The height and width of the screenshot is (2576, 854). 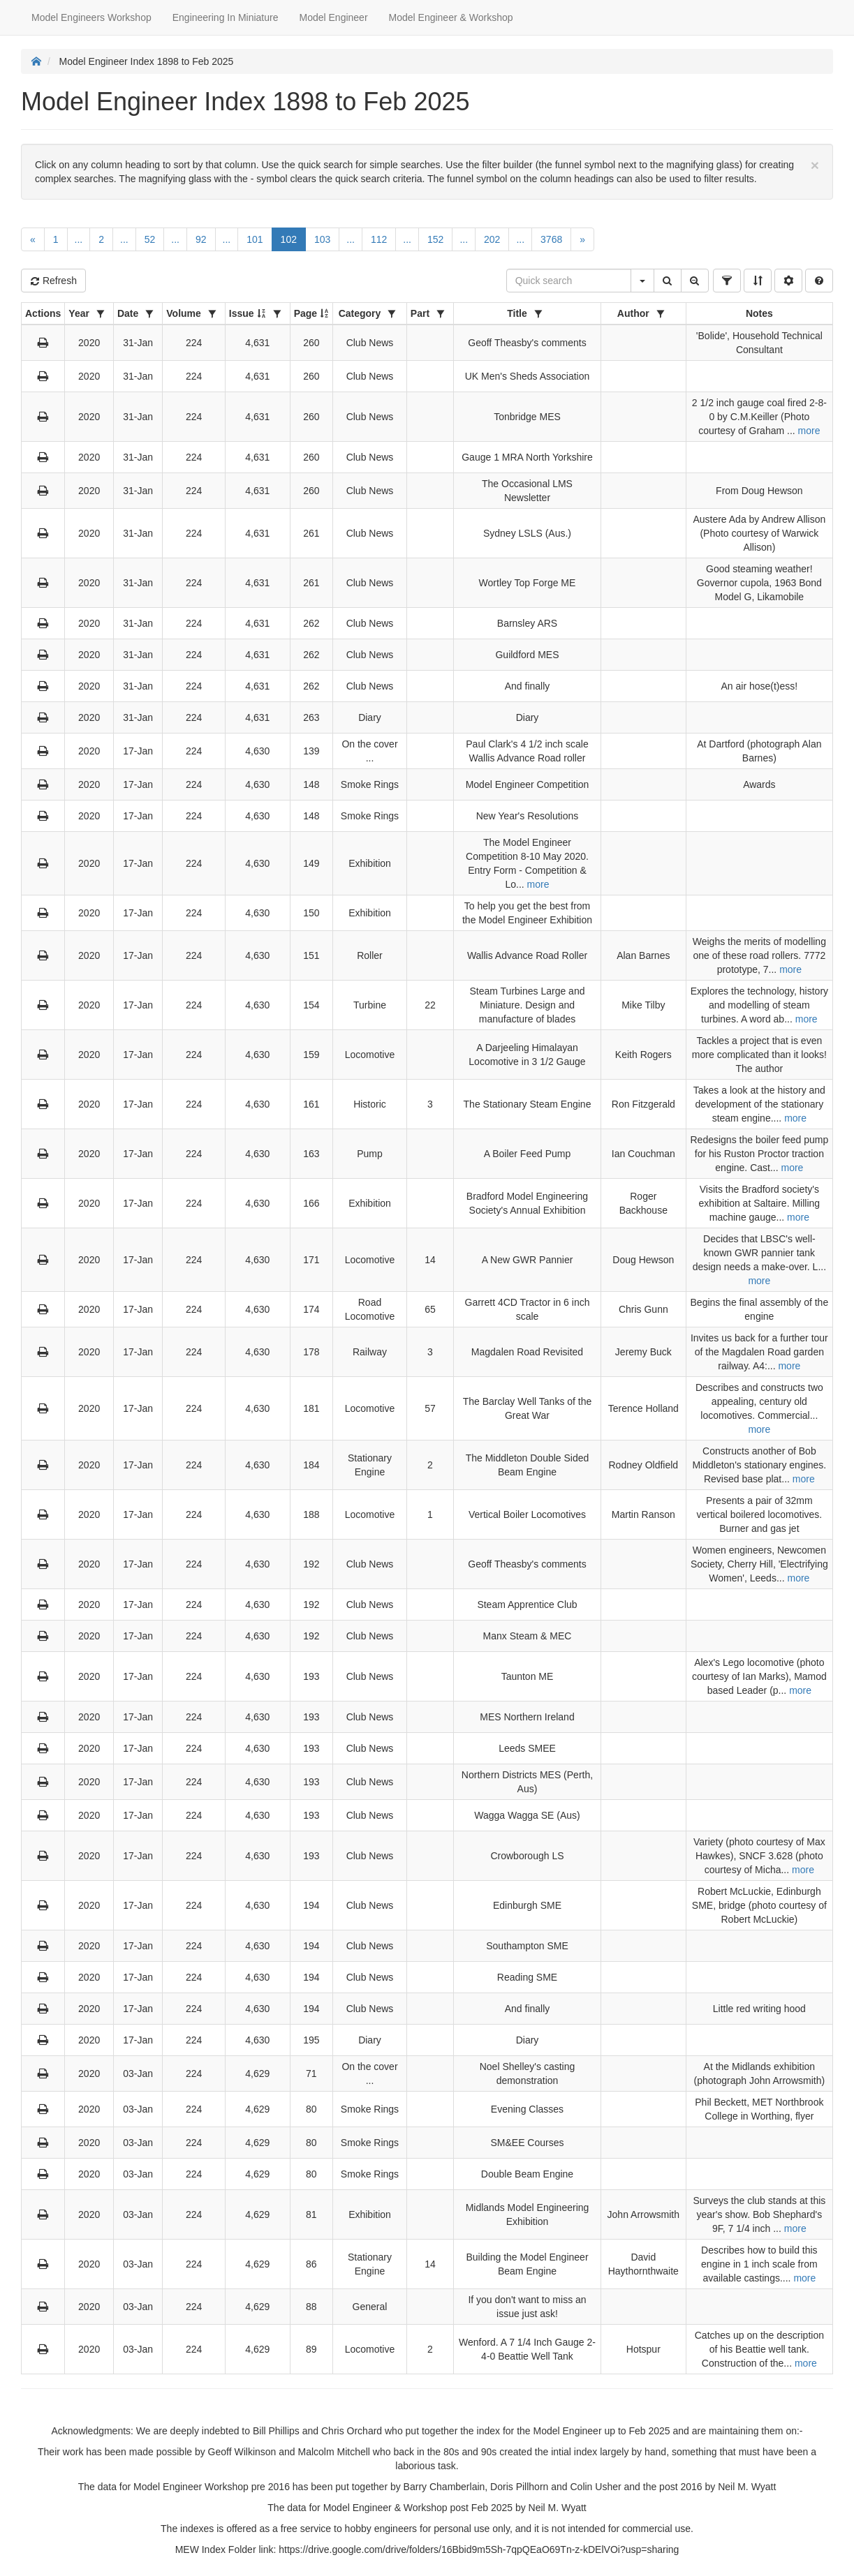 What do you see at coordinates (150, 239) in the screenshot?
I see `52` at bounding box center [150, 239].